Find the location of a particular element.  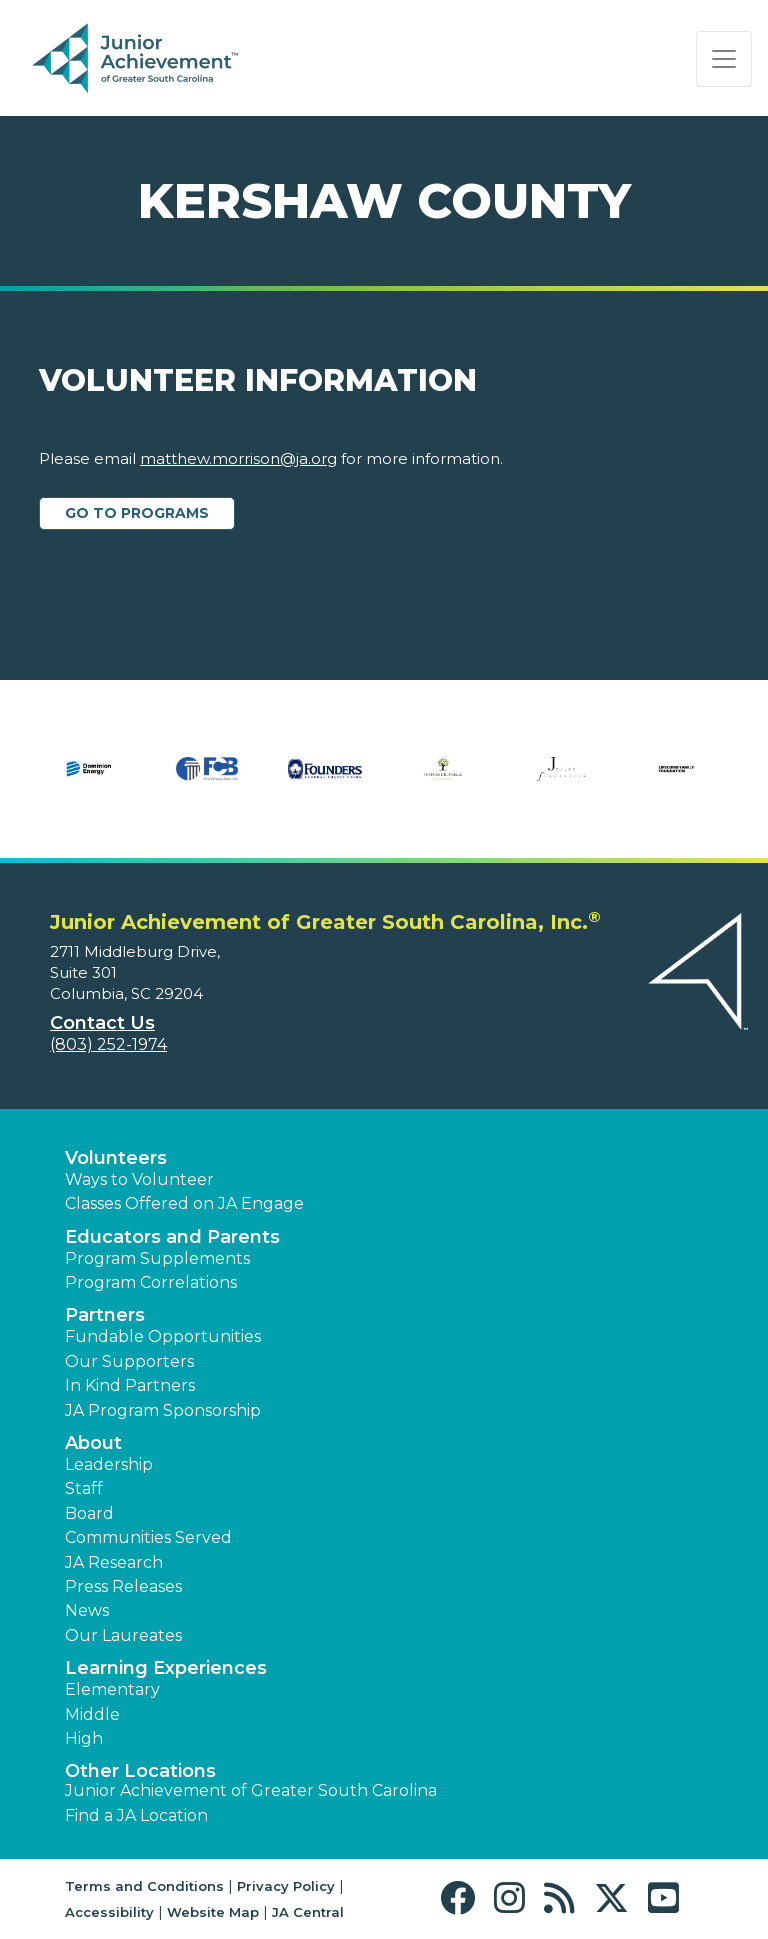

Educators and Parents [button] is located at coordinates (172, 1237).